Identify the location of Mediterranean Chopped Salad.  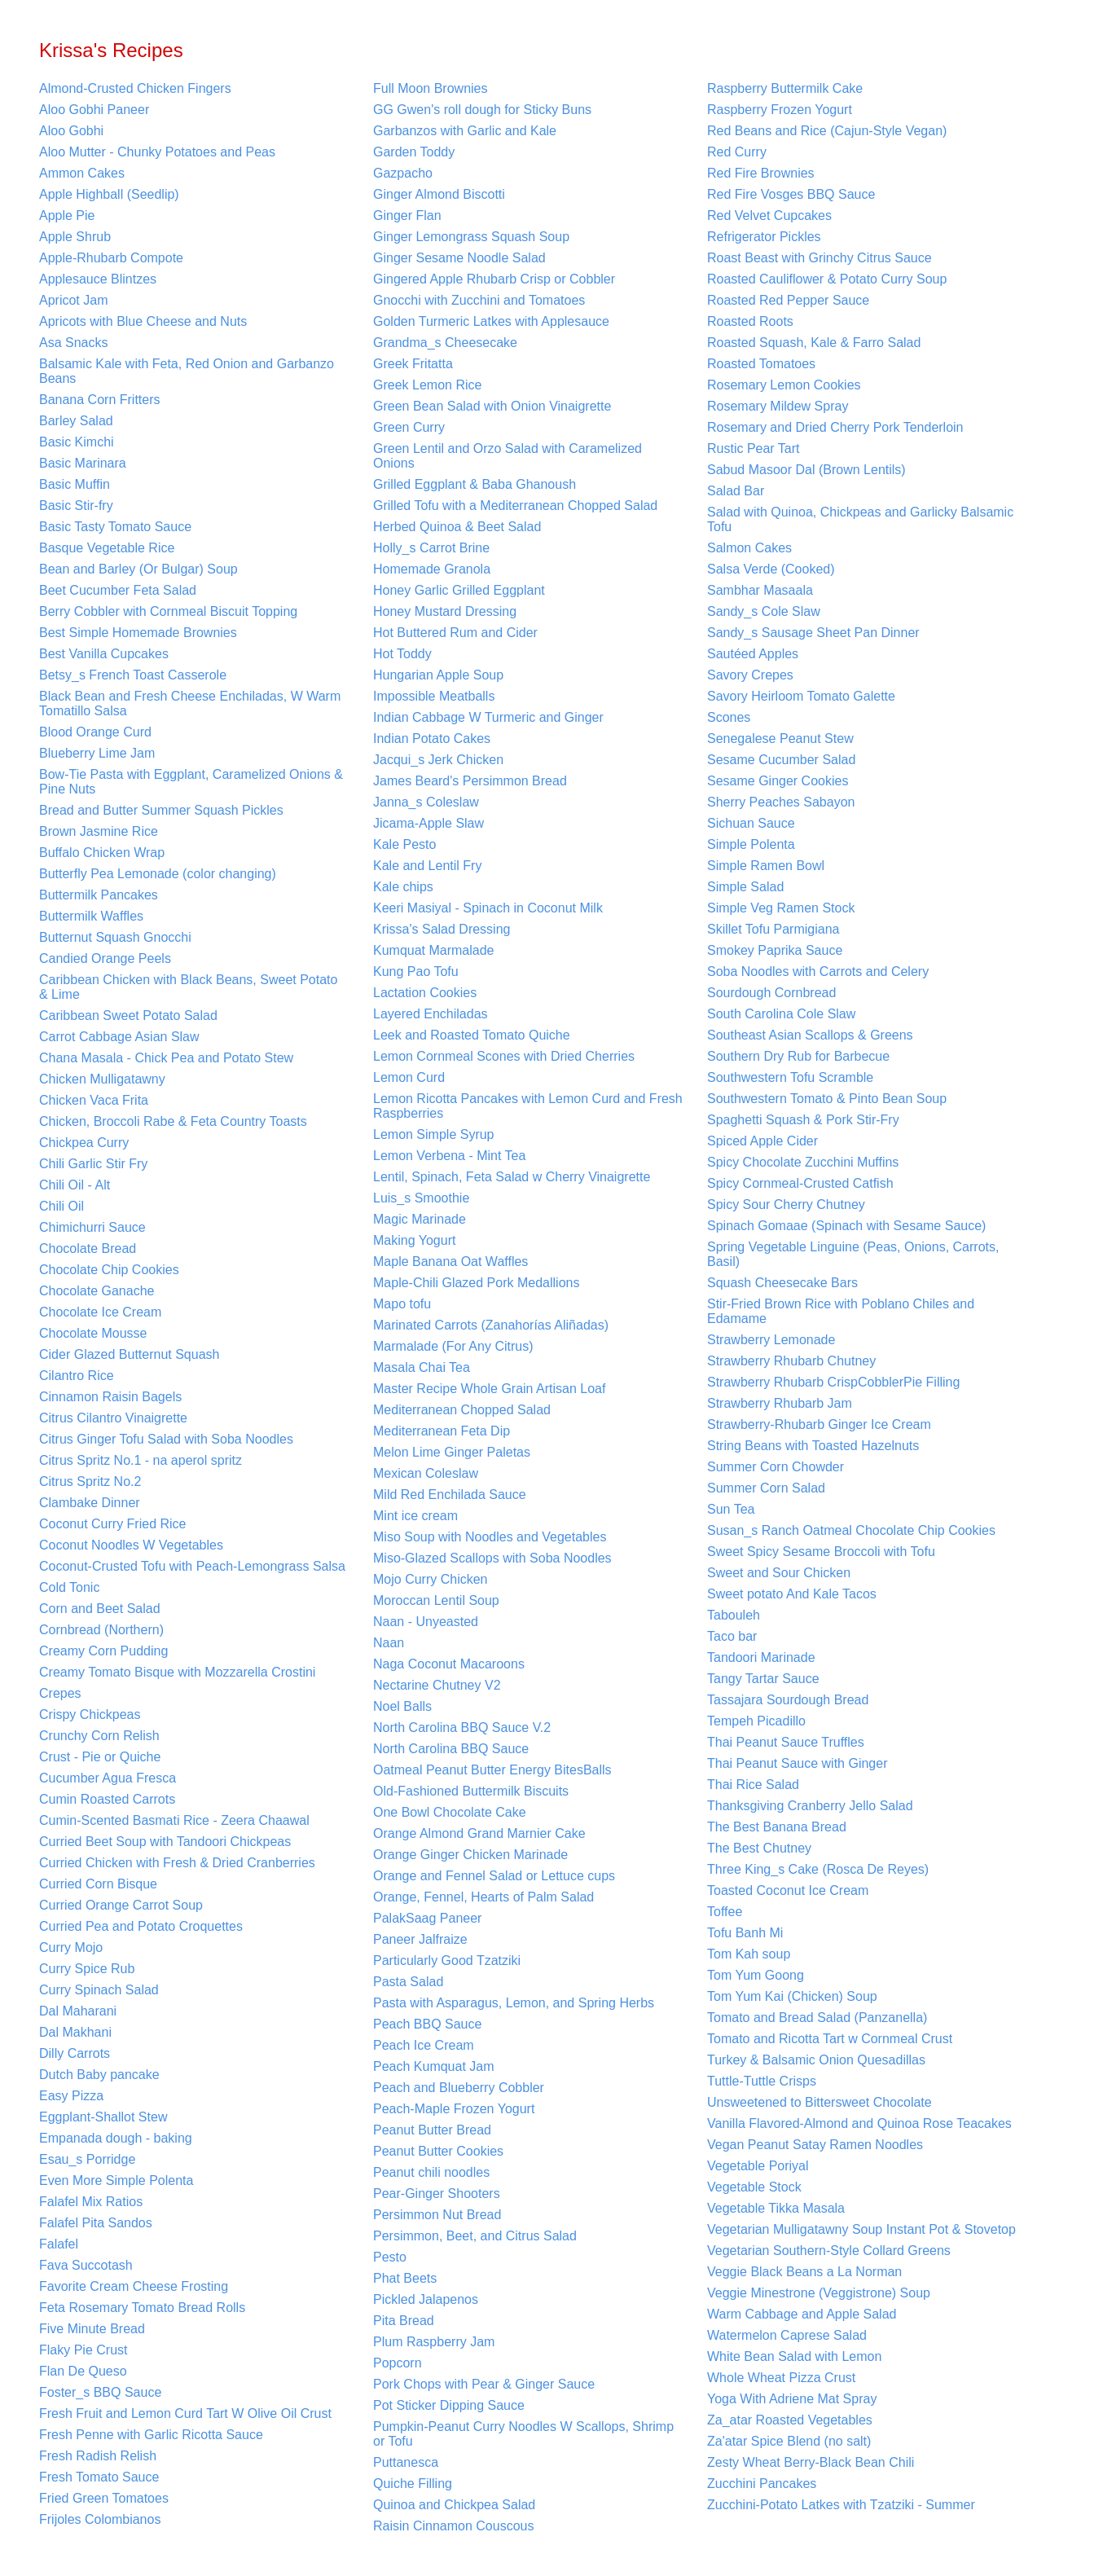
(462, 1410).